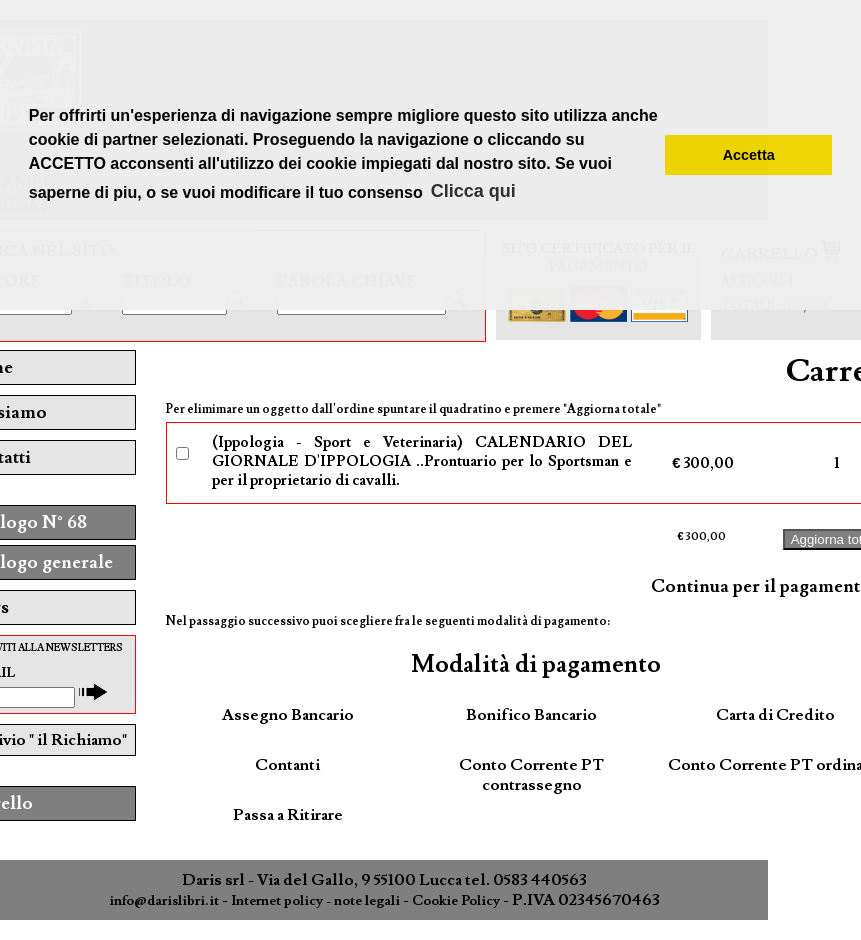 The image size is (861, 940). What do you see at coordinates (164, 901) in the screenshot?
I see `info@darislibri.it` at bounding box center [164, 901].